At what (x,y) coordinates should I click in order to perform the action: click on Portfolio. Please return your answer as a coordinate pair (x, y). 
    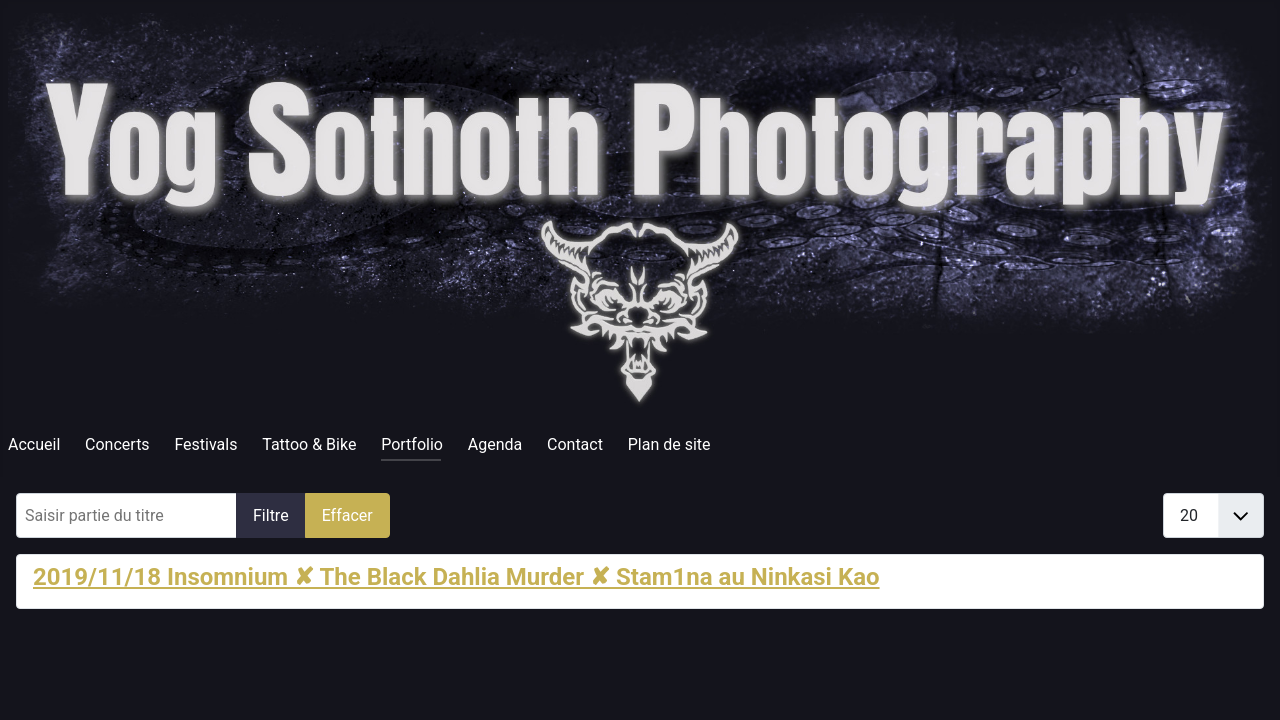
    Looking at the image, I should click on (412, 444).